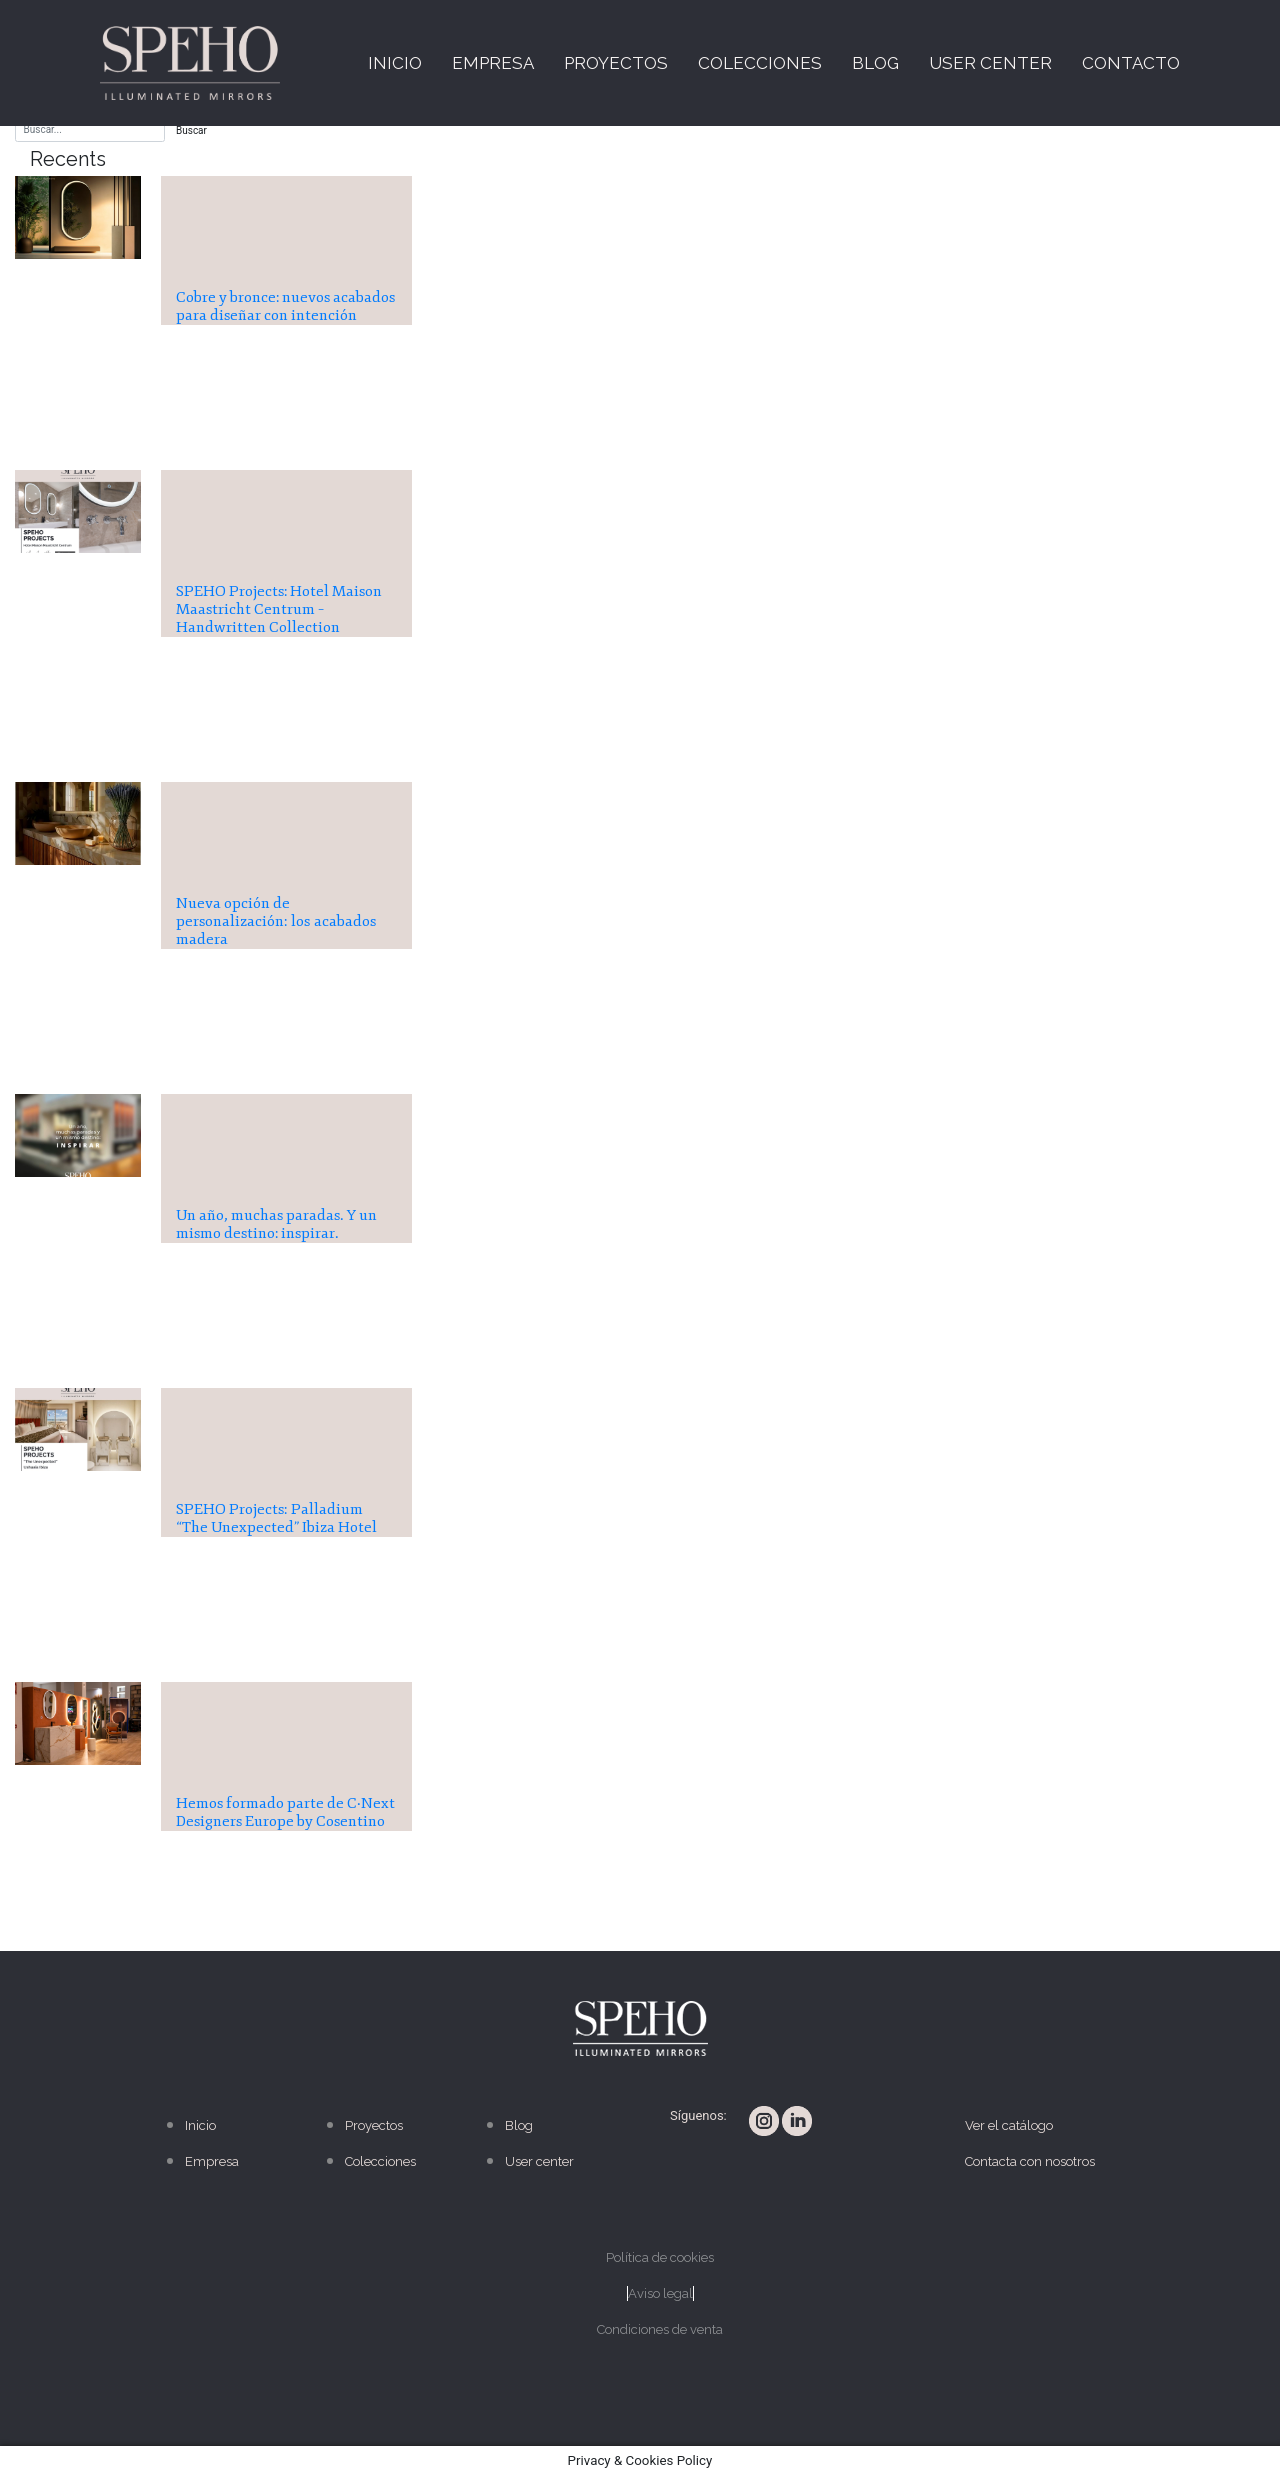 The image size is (1280, 2475). I want to click on Proyectos, so click(616, 63).